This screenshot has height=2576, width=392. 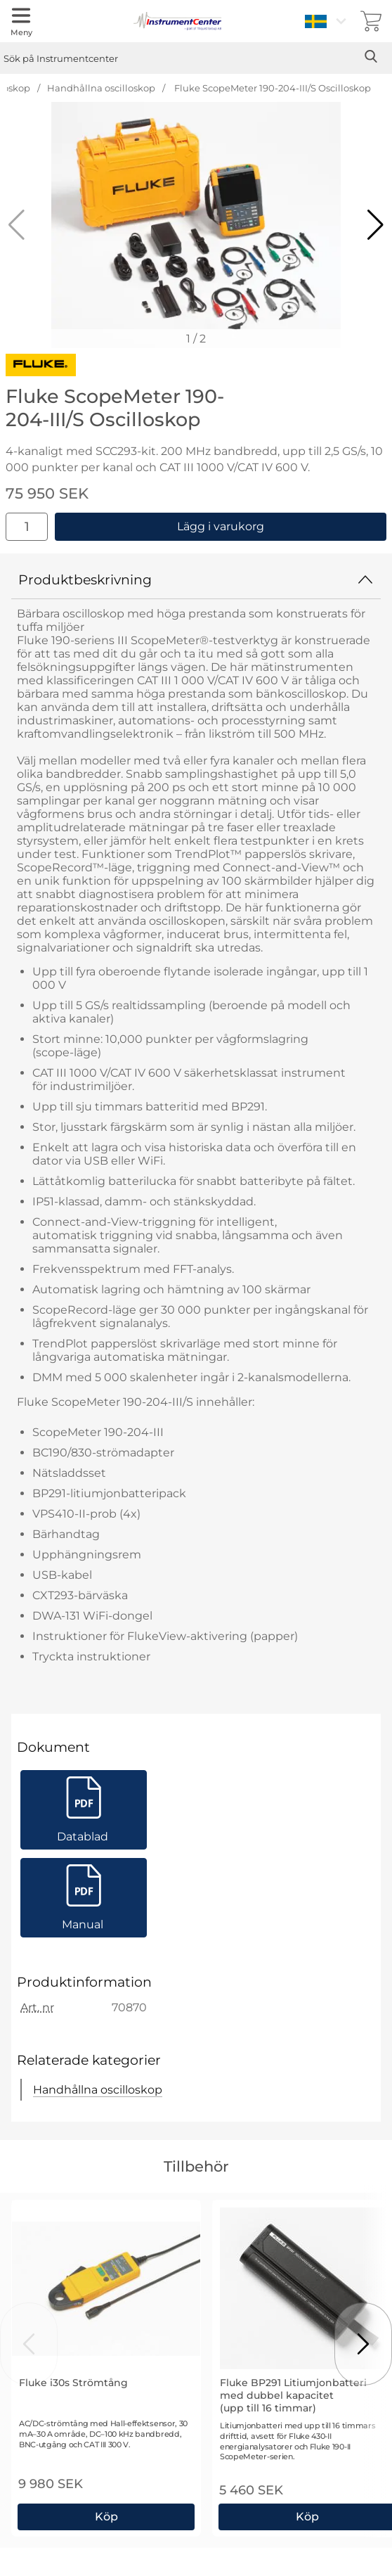 I want to click on [varukorg 0 artiklar], so click(x=371, y=21).